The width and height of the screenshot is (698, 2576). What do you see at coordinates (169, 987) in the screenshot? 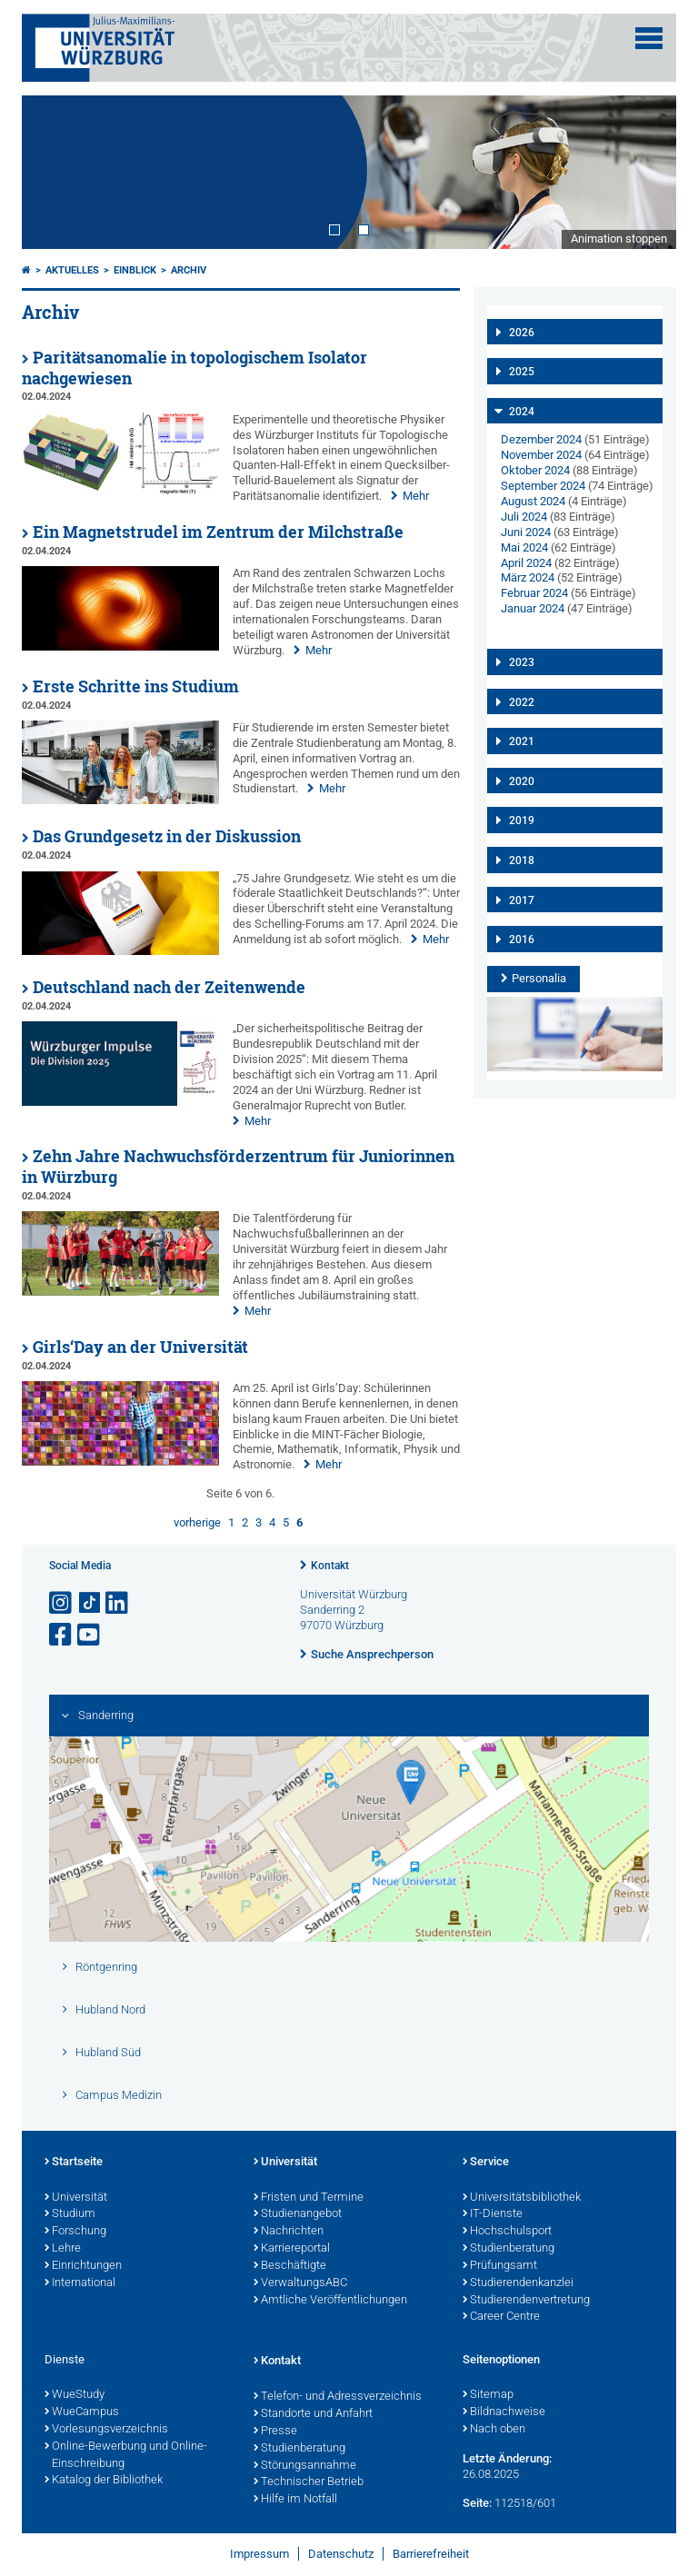
I see `Deutschland nach der Zeitenwende` at bounding box center [169, 987].